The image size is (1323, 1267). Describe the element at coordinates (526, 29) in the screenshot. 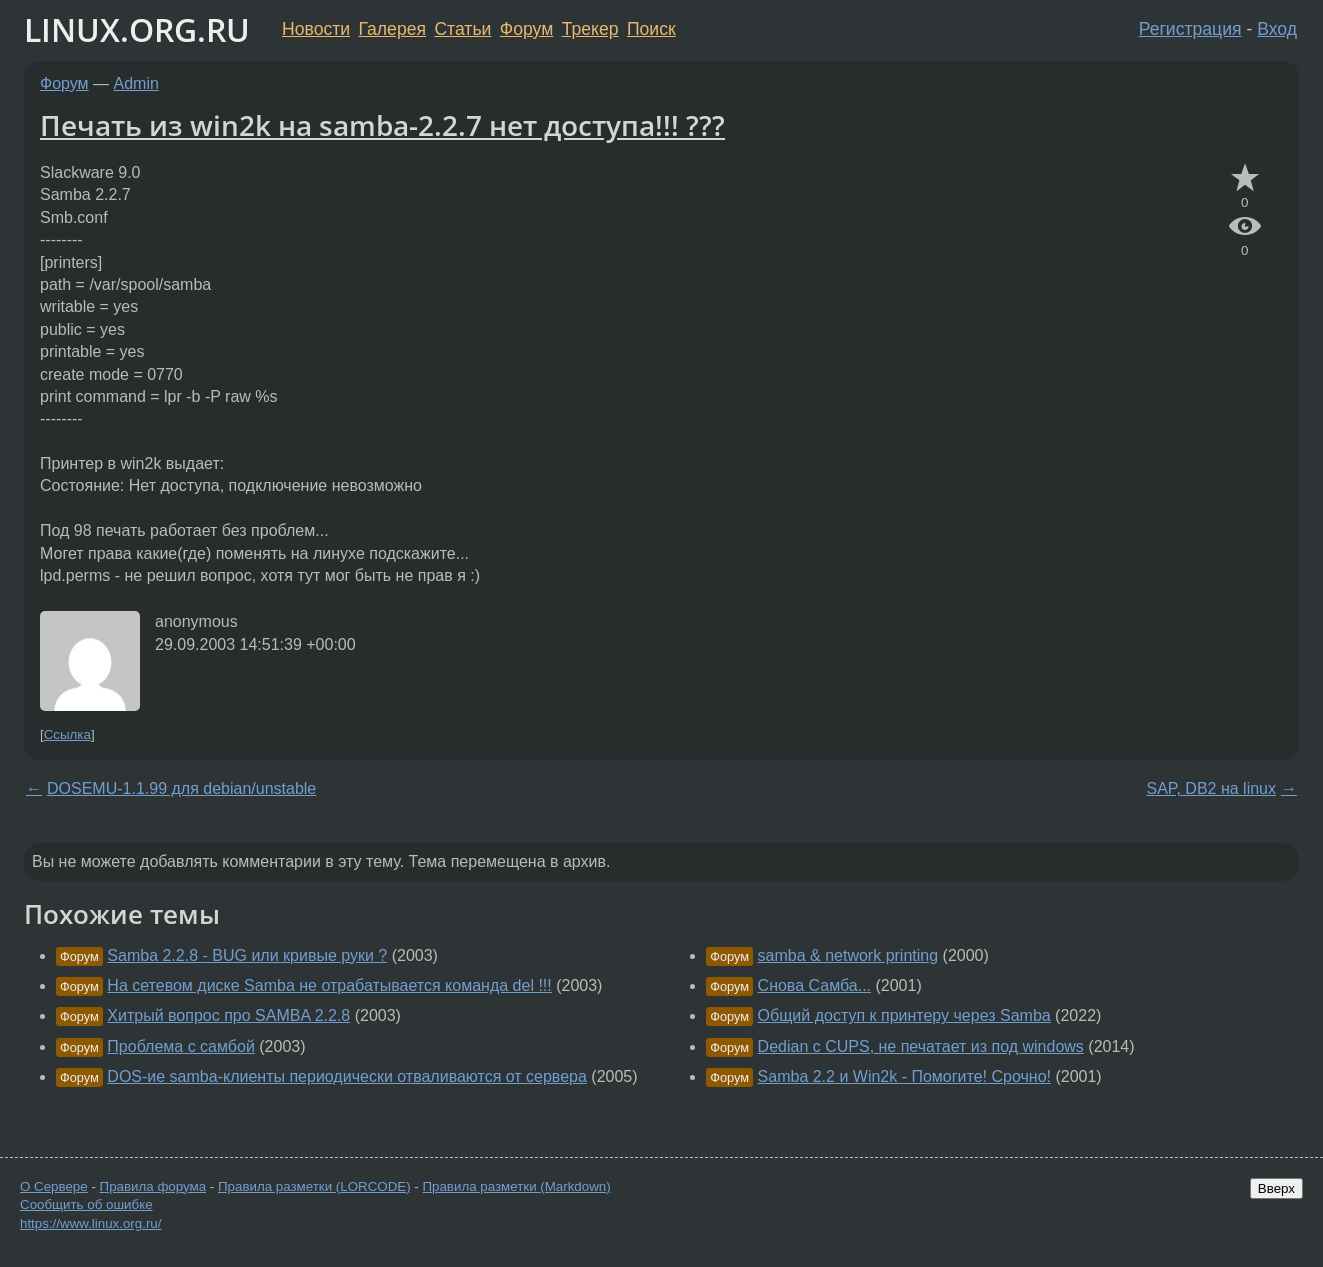

I see `Форум` at that location.